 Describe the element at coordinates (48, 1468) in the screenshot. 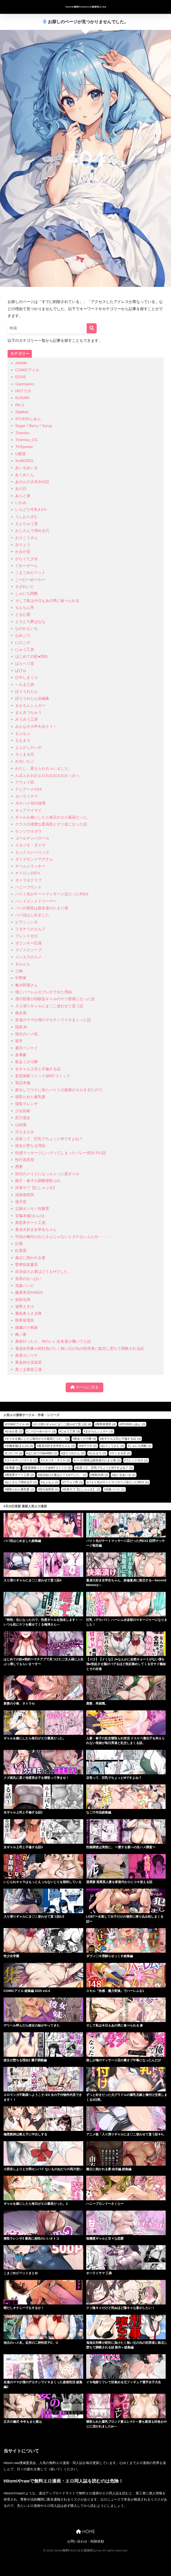

I see `妄想体験コミック@MTコミック [妄想体験コミック@MTコミック (2個の項目)]` at that location.